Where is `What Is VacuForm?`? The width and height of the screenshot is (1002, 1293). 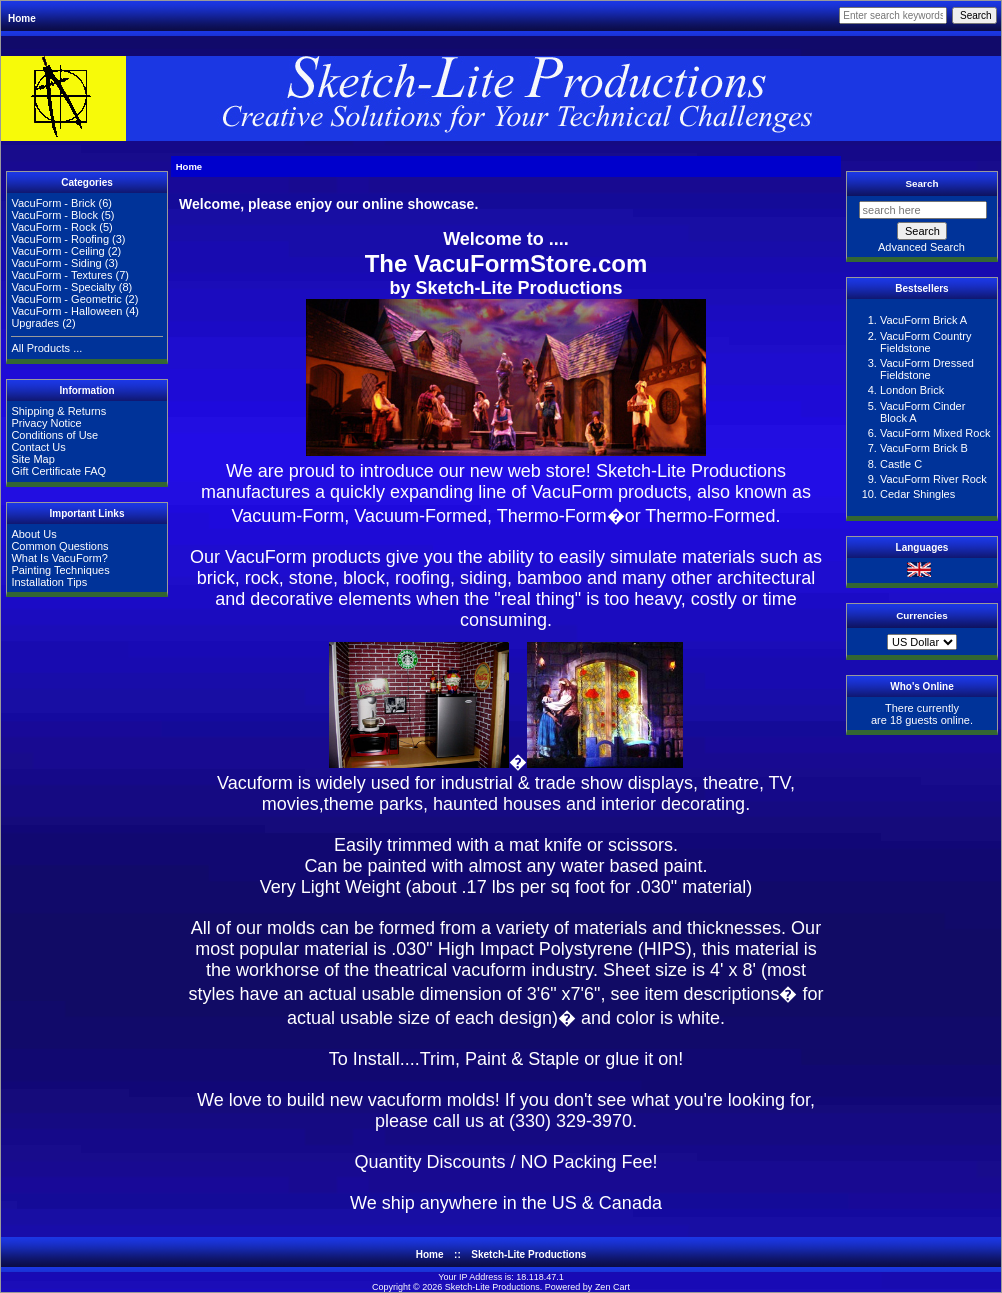
What Is VacuForm? is located at coordinates (59, 558).